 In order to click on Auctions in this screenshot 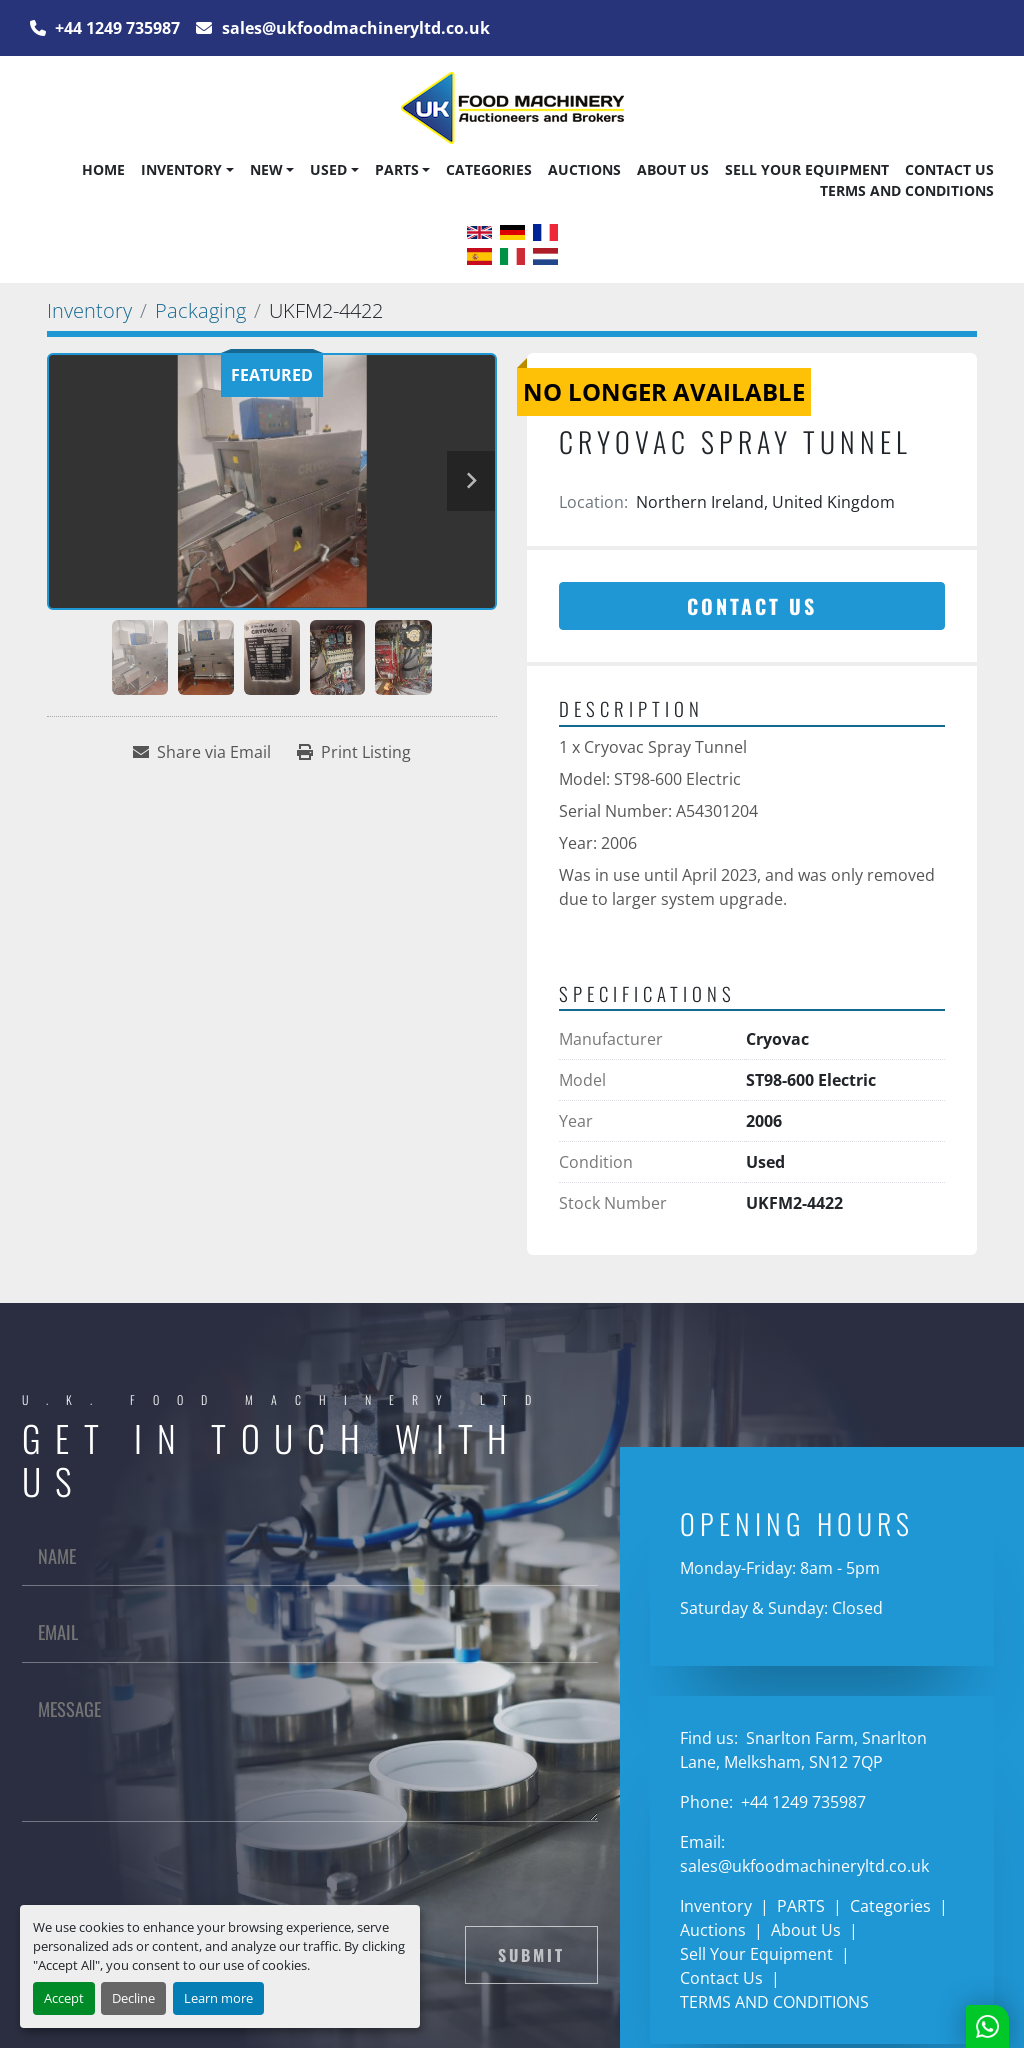, I will do `click(584, 169)`.